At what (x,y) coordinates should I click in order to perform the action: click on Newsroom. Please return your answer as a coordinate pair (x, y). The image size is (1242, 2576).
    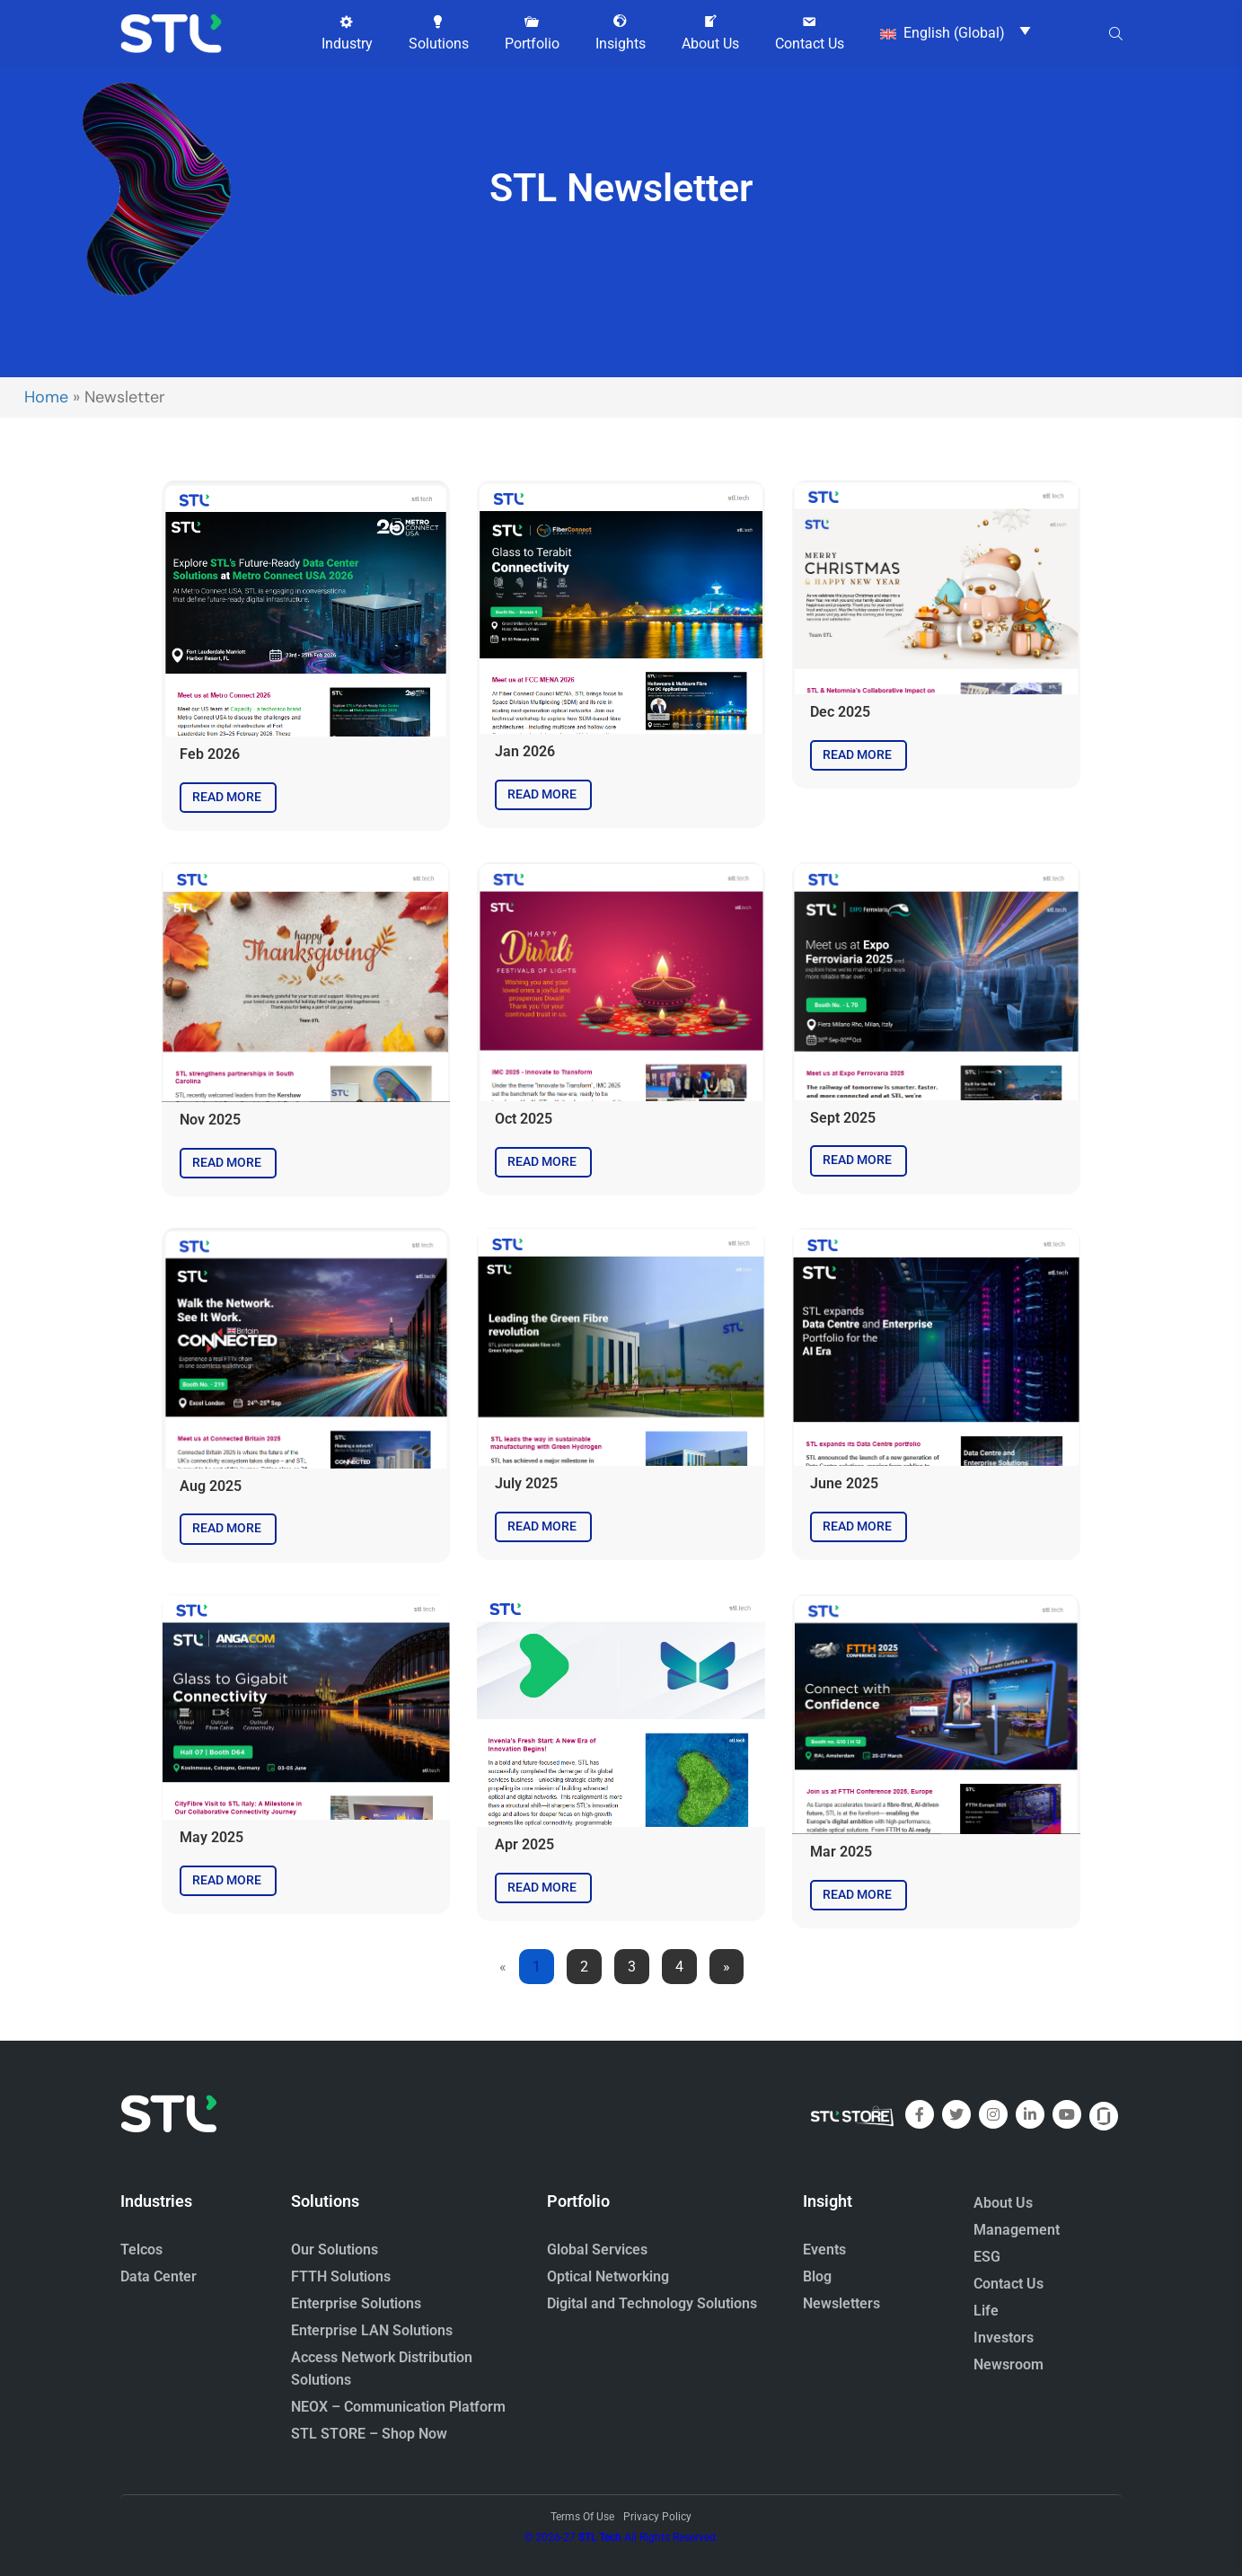
    Looking at the image, I should click on (1008, 2364).